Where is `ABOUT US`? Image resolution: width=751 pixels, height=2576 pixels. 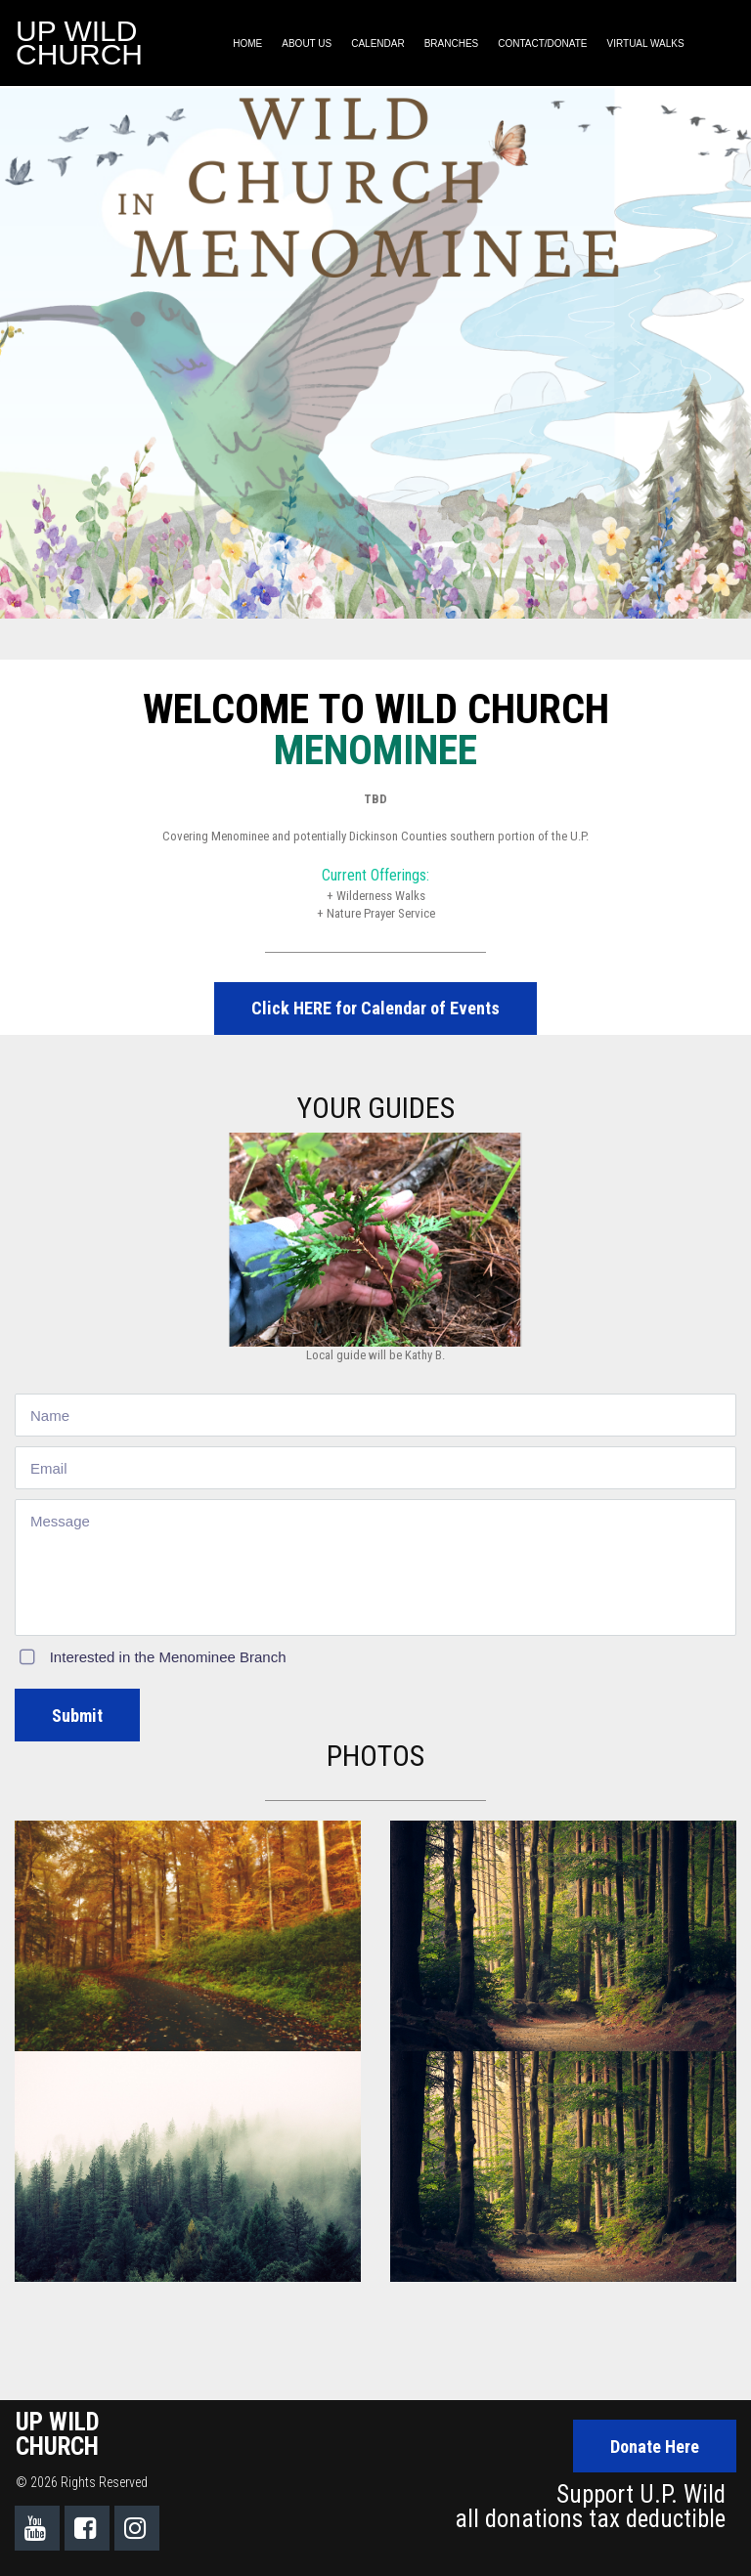
ABOUT US is located at coordinates (306, 43).